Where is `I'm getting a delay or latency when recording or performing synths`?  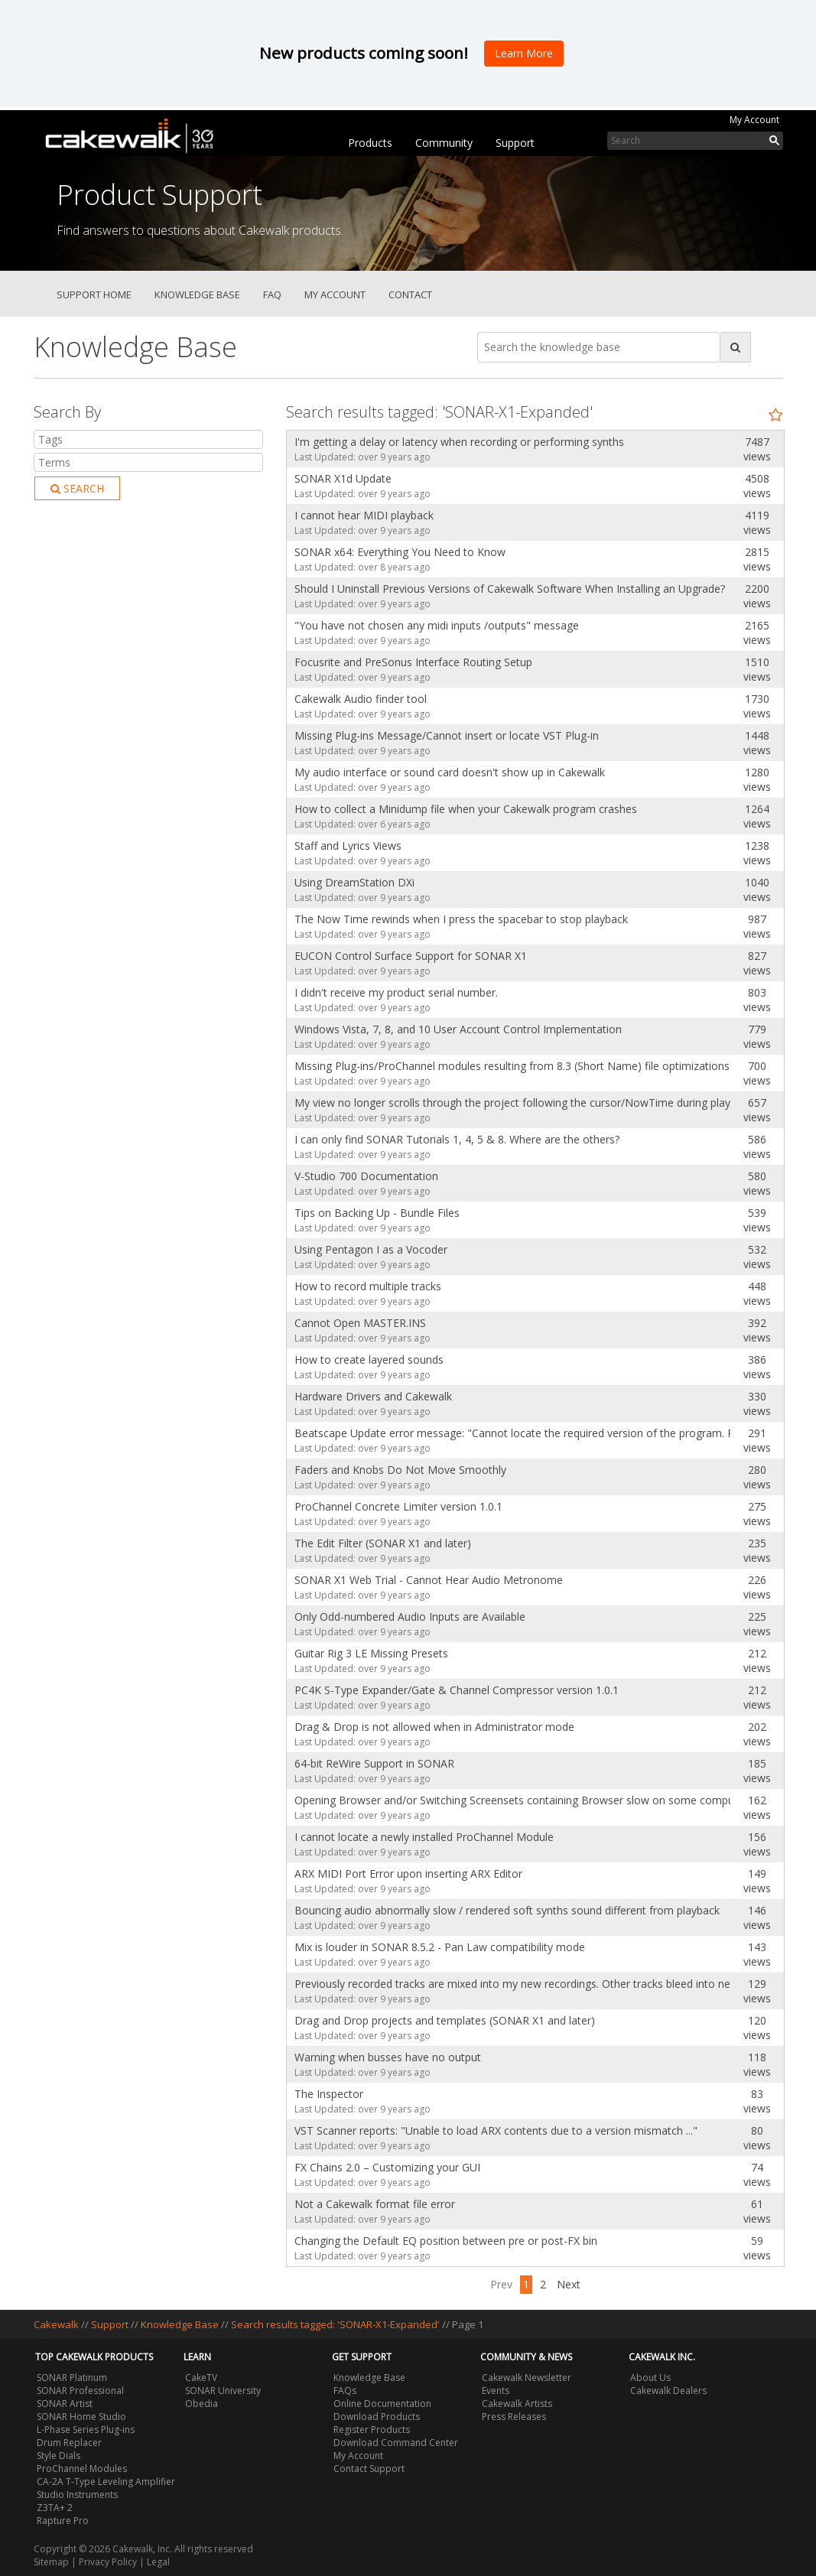 I'm getting a delay or latency when recording or performing synths is located at coordinates (459, 441).